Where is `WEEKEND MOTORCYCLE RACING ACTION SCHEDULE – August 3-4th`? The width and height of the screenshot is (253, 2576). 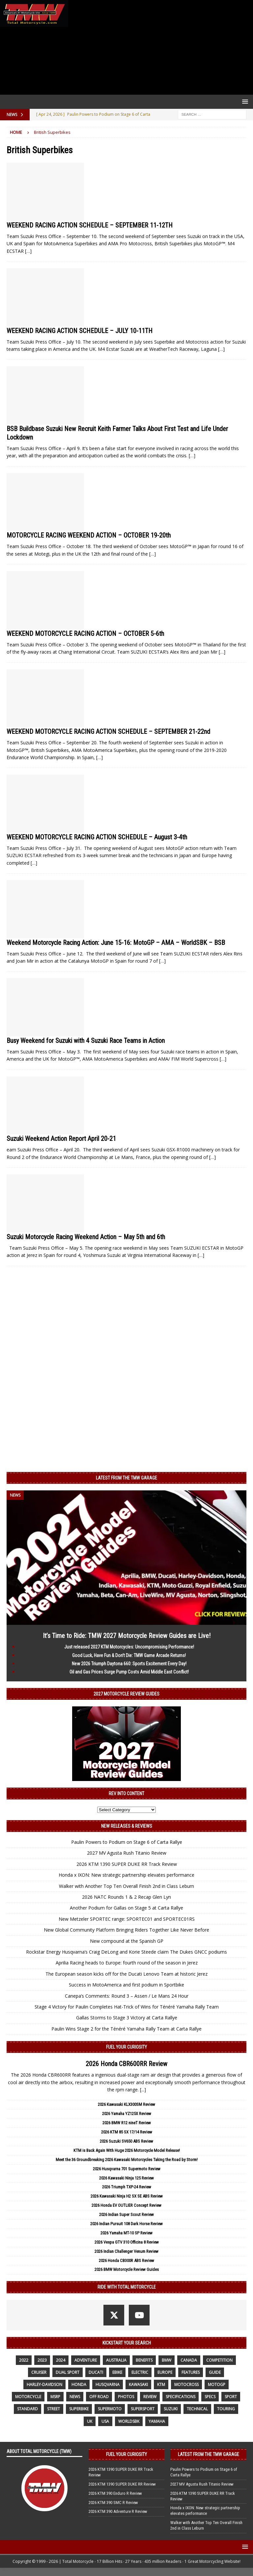
WEEKEND MOTORCYCLE RACING ACTION SCHEDULE – August 3-4th is located at coordinates (97, 837).